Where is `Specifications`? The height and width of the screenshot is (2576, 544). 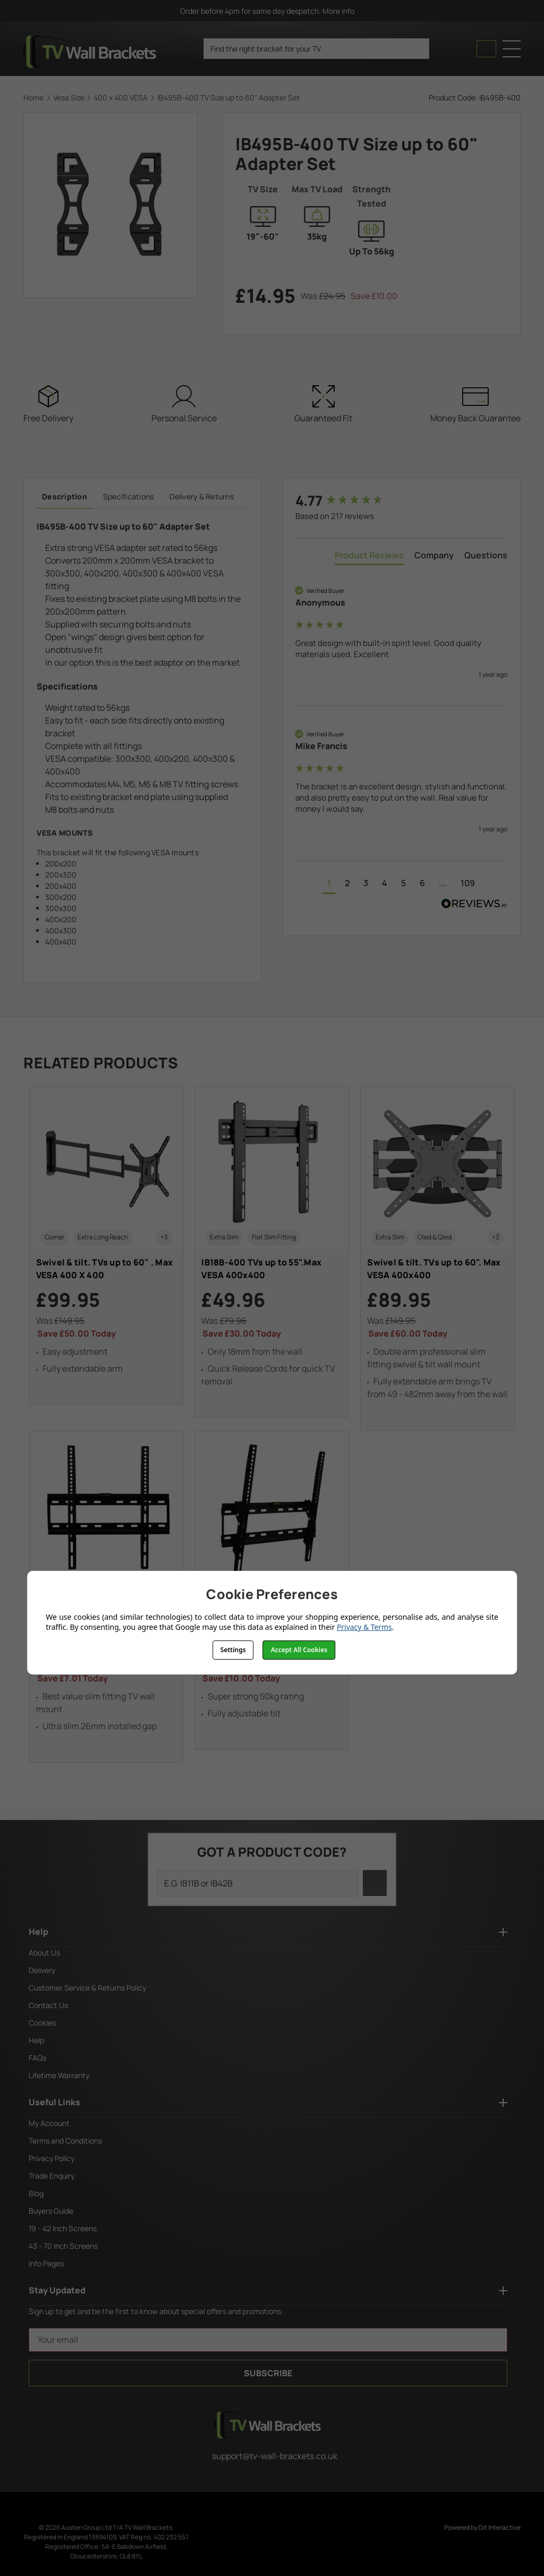
Specifications is located at coordinates (128, 496).